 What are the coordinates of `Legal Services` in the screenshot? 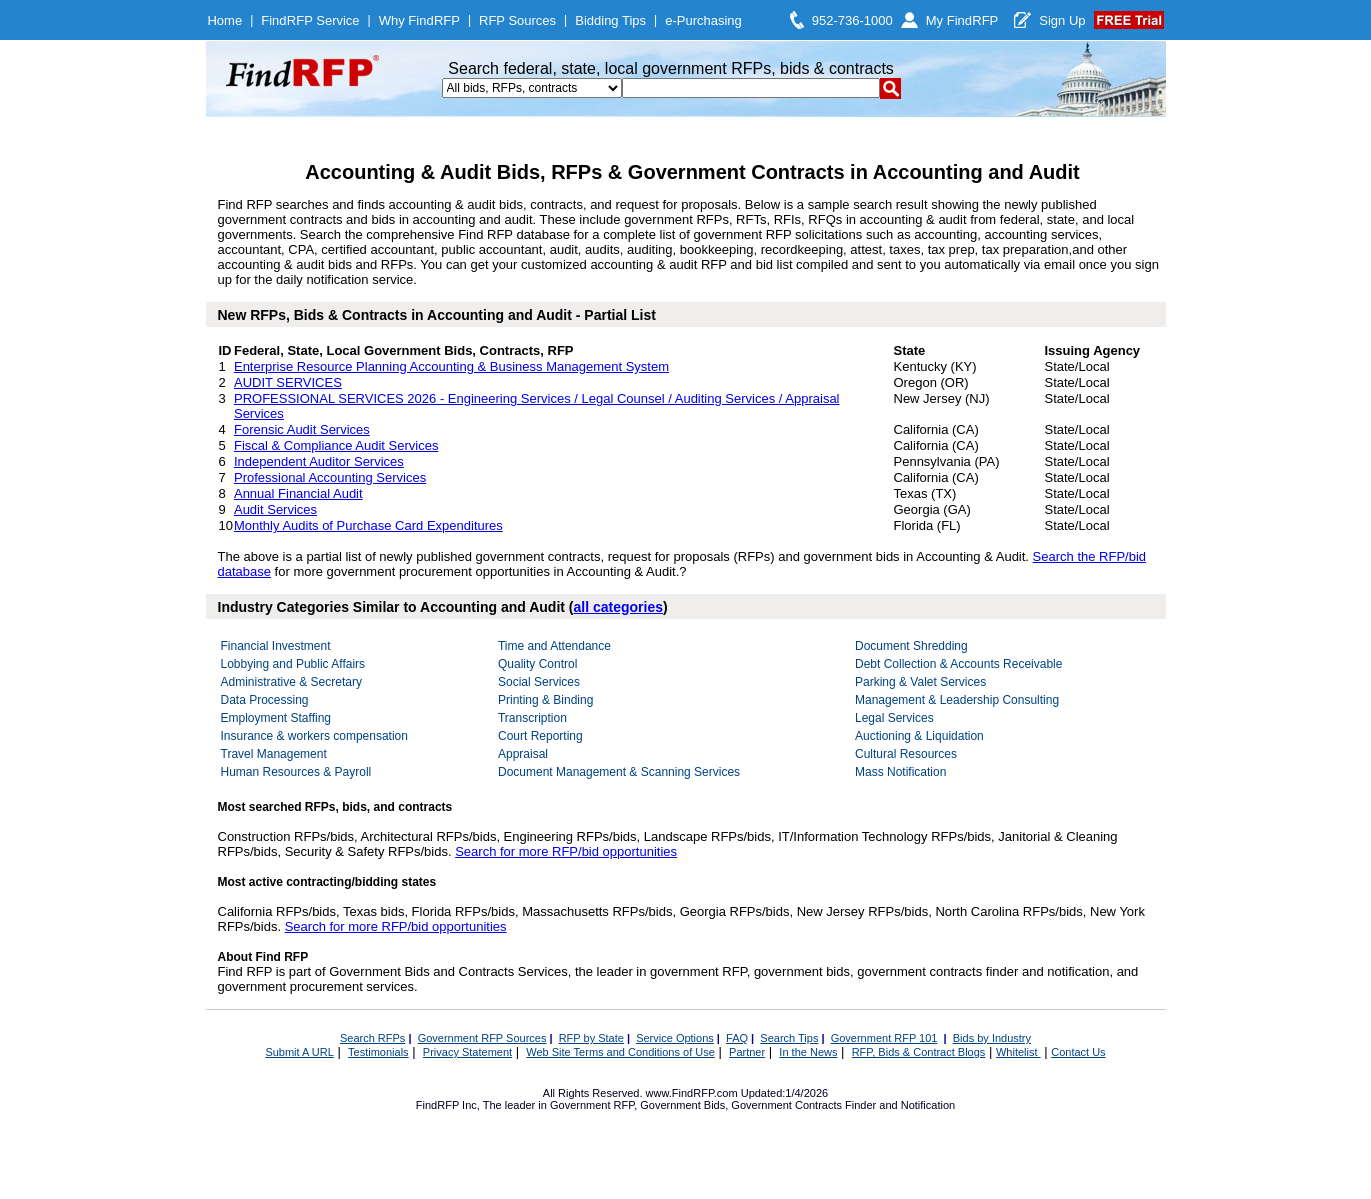 It's located at (894, 718).